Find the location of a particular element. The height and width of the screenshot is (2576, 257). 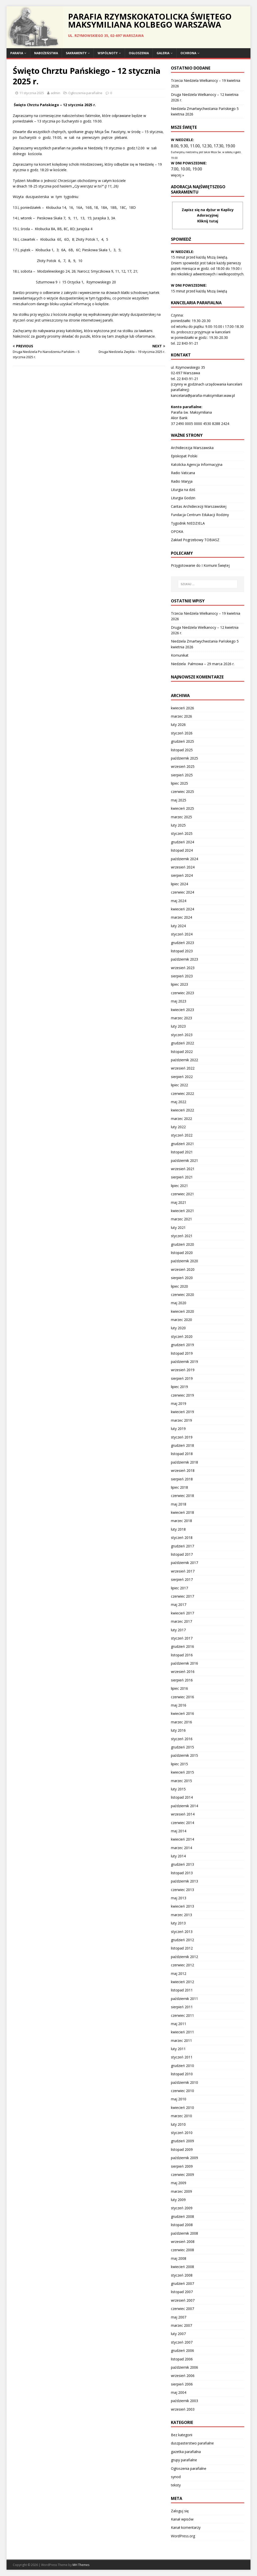

kwiecień 2014 is located at coordinates (182, 1839).